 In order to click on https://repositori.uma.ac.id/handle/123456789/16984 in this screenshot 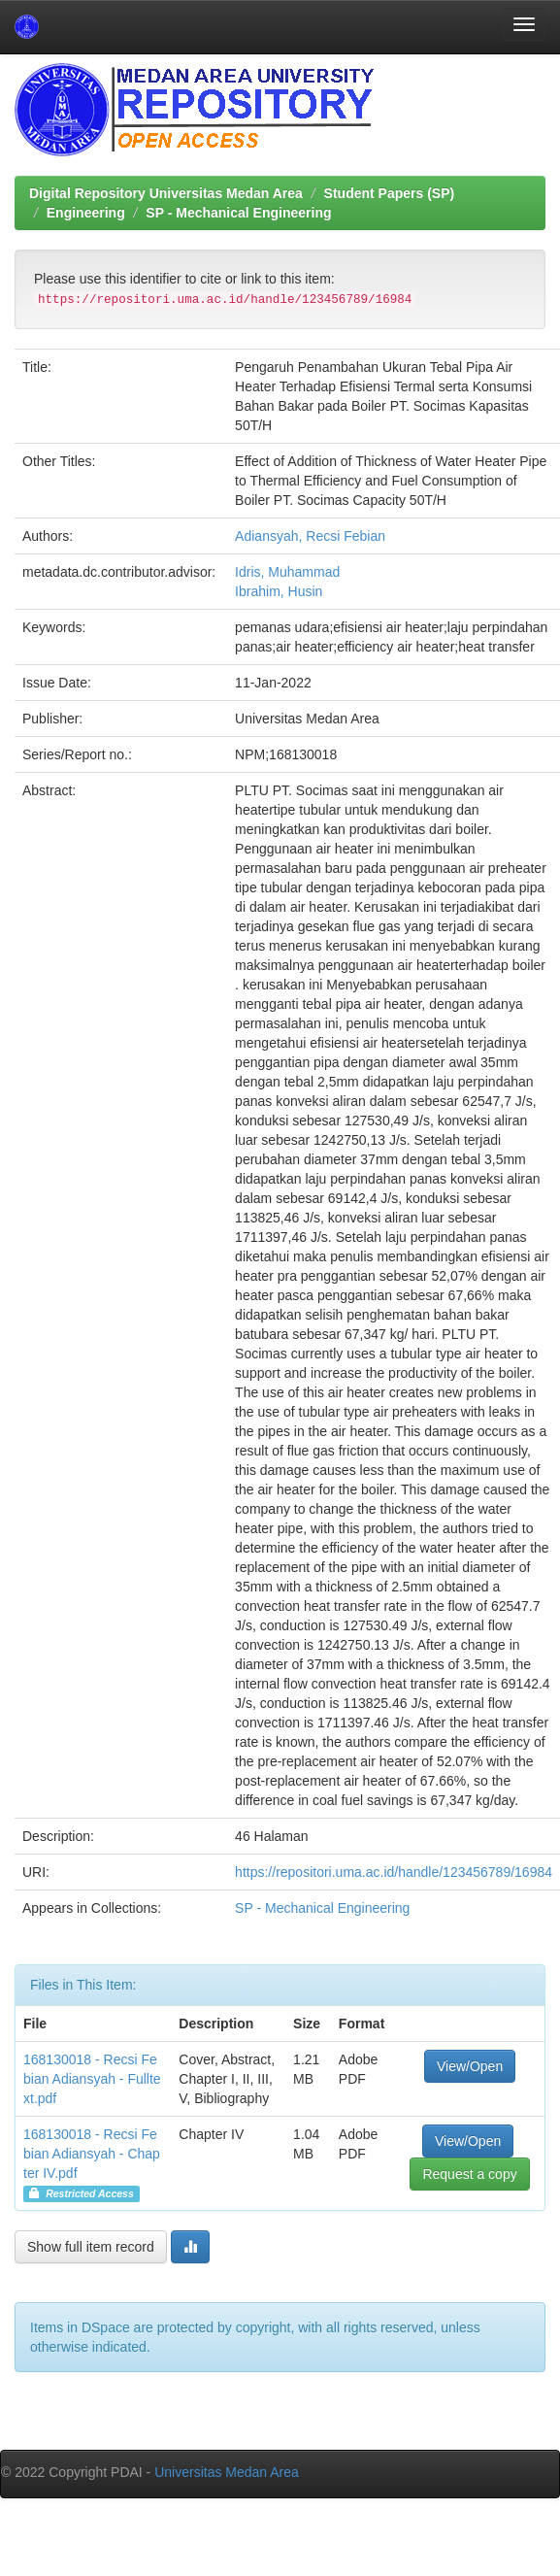, I will do `click(393, 1872)`.